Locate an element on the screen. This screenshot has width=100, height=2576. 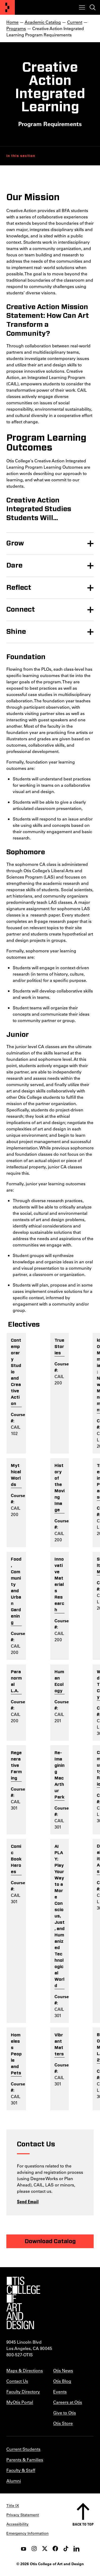
Reflect is located at coordinates (18, 587).